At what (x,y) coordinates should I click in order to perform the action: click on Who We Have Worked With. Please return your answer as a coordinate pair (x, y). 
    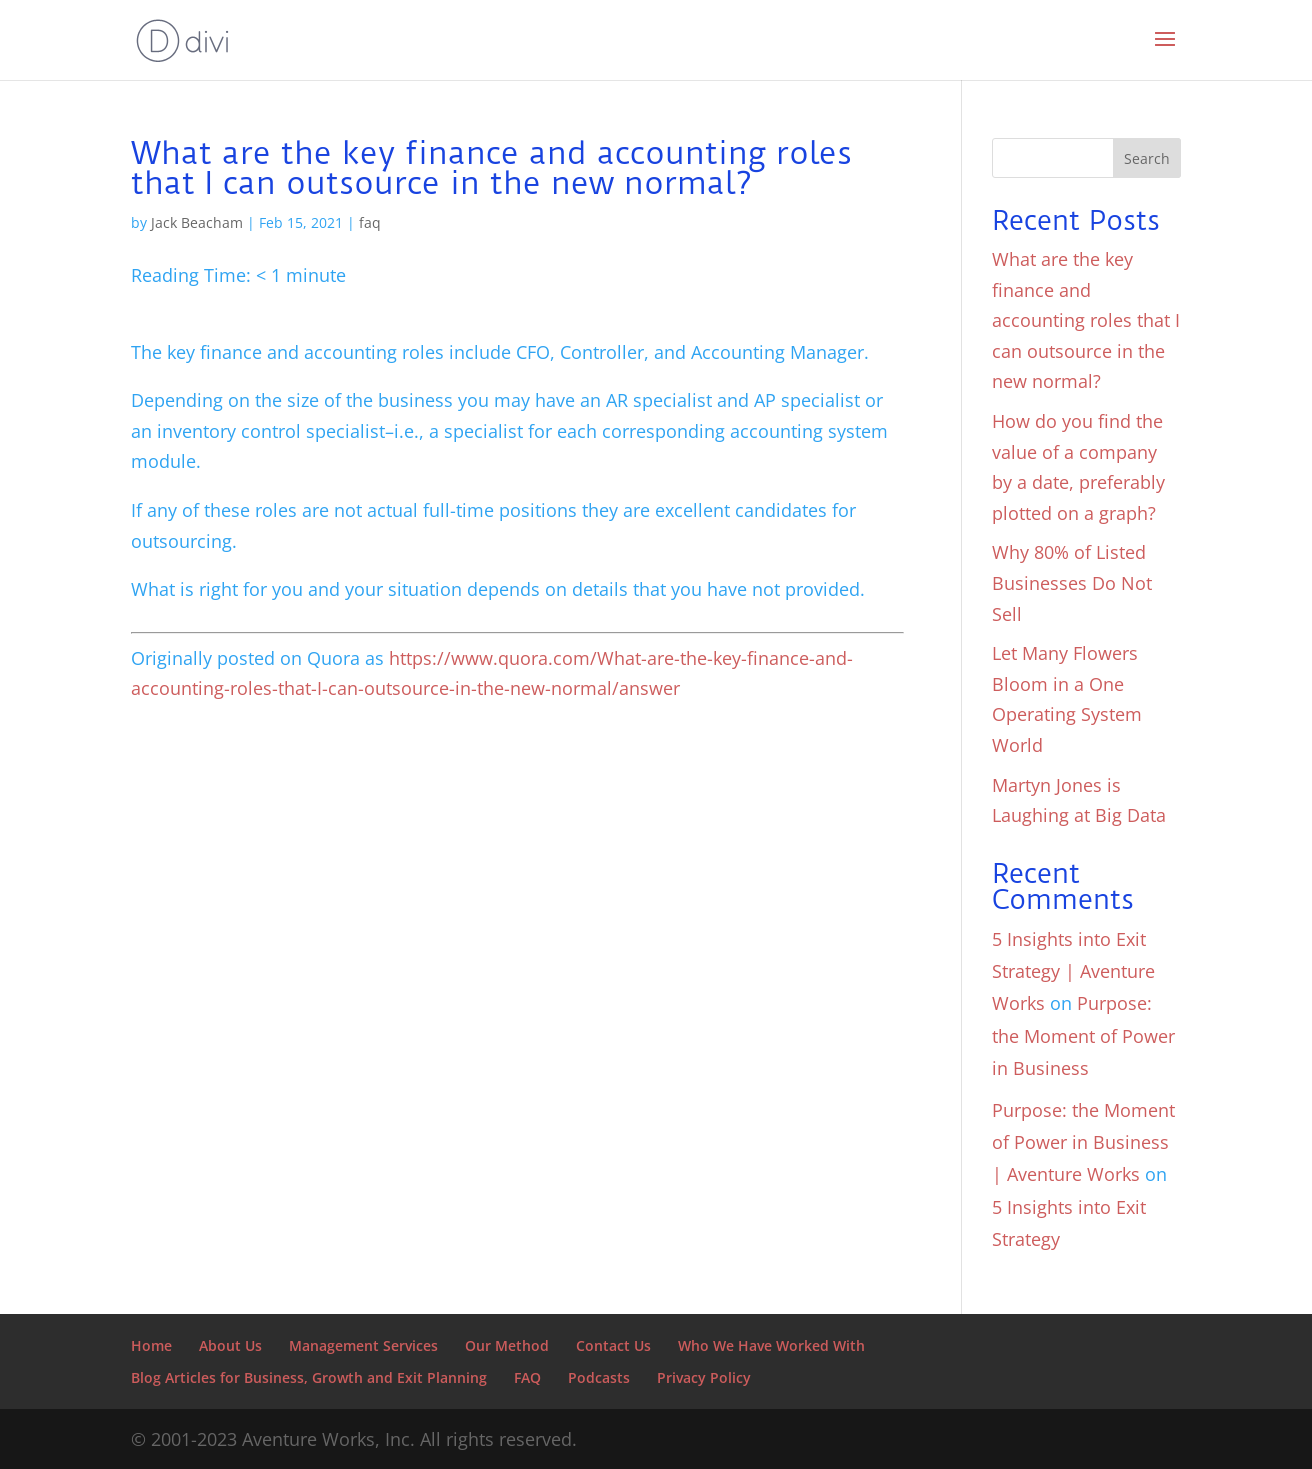
    Looking at the image, I should click on (771, 1345).